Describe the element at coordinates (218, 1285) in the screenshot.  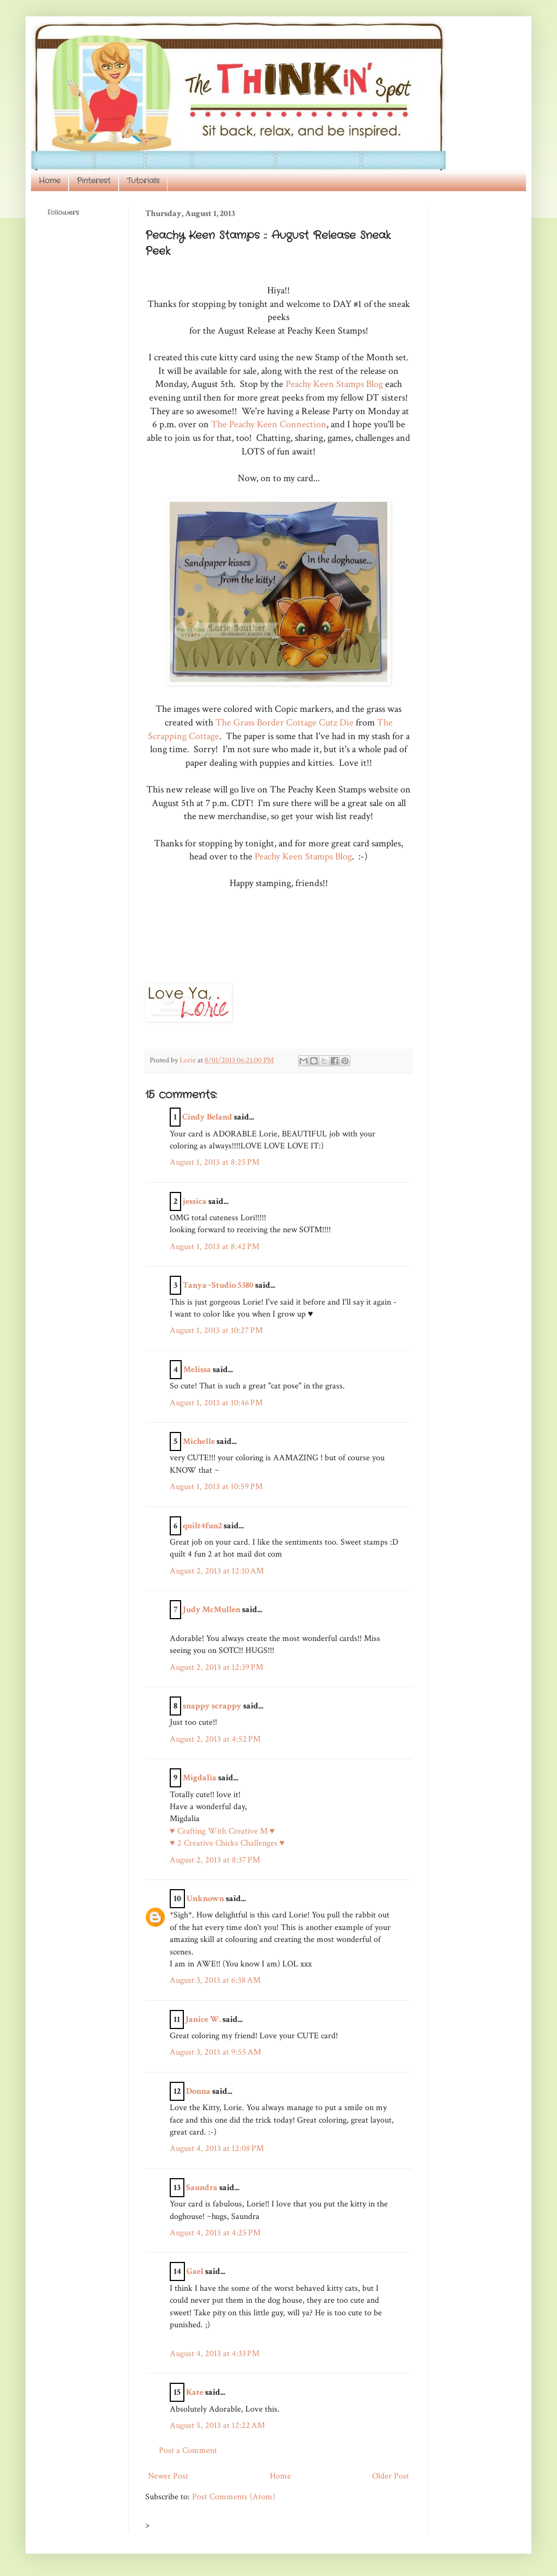
I see `Tanya~Studio 5380` at that location.